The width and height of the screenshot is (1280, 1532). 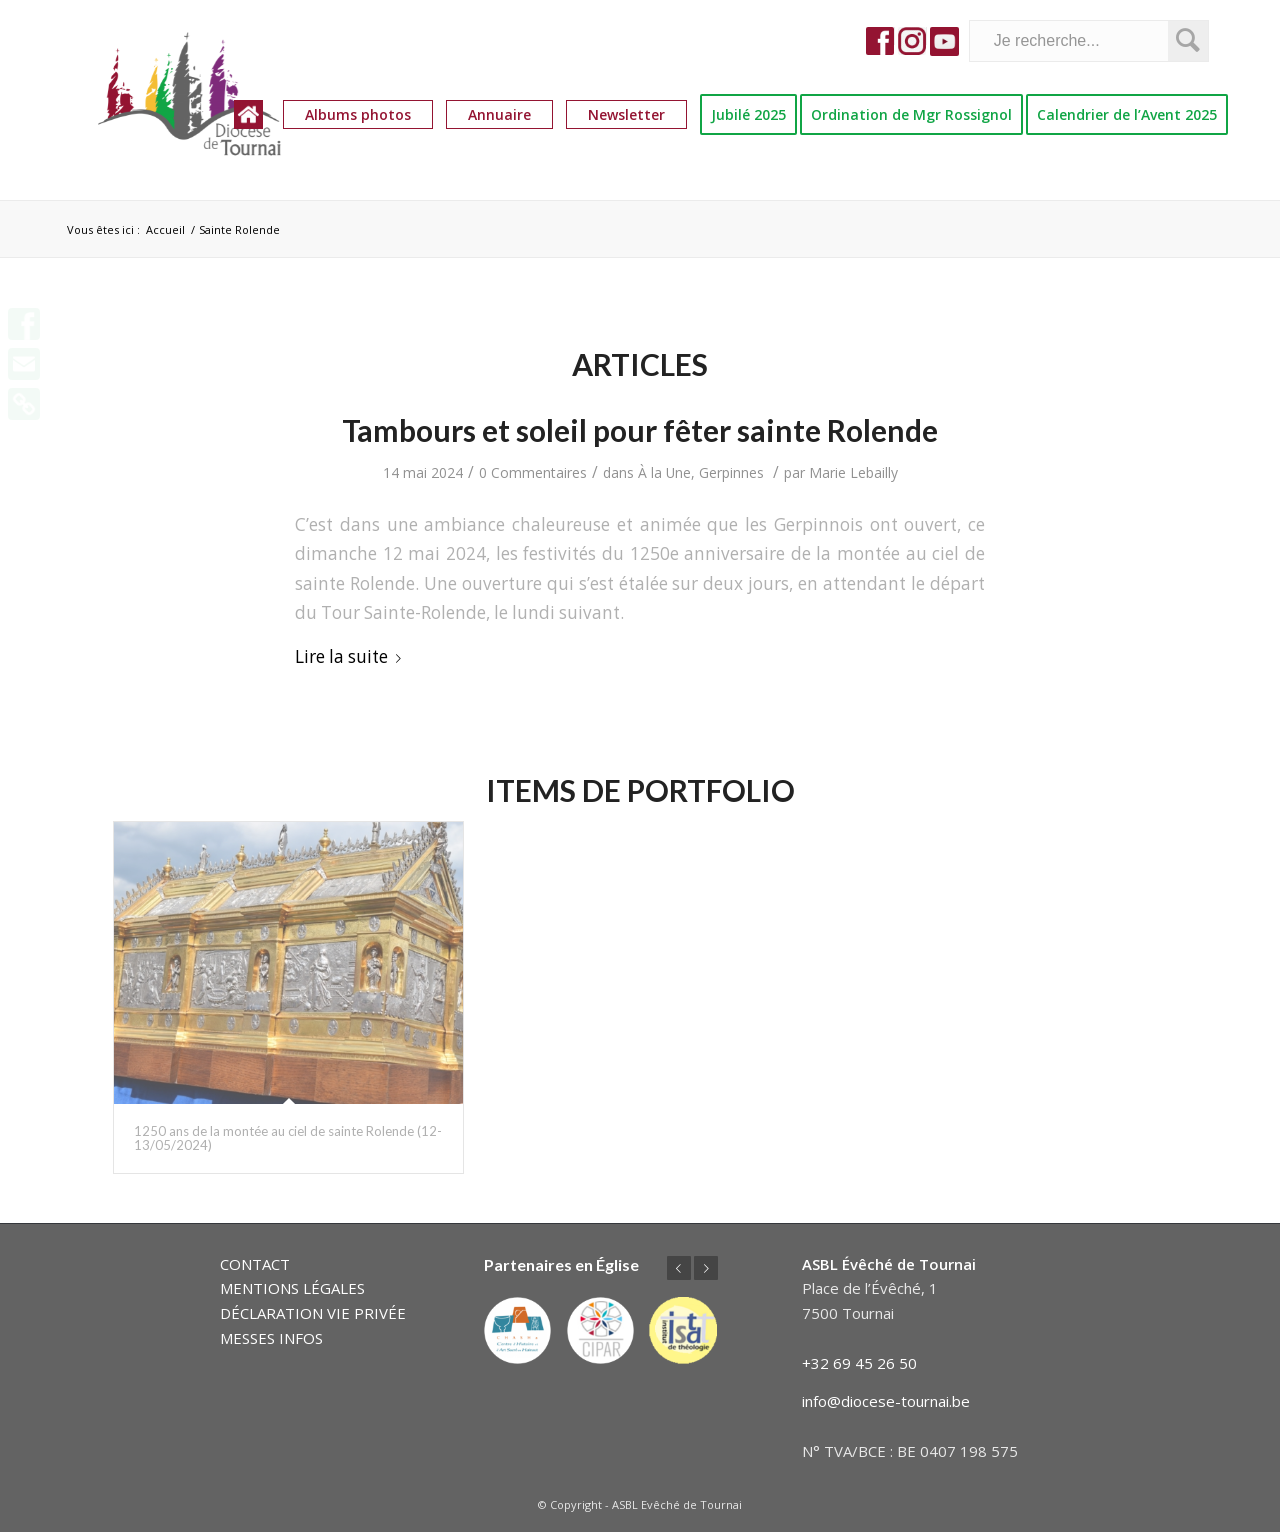 I want to click on Suivant, so click(x=706, y=1268).